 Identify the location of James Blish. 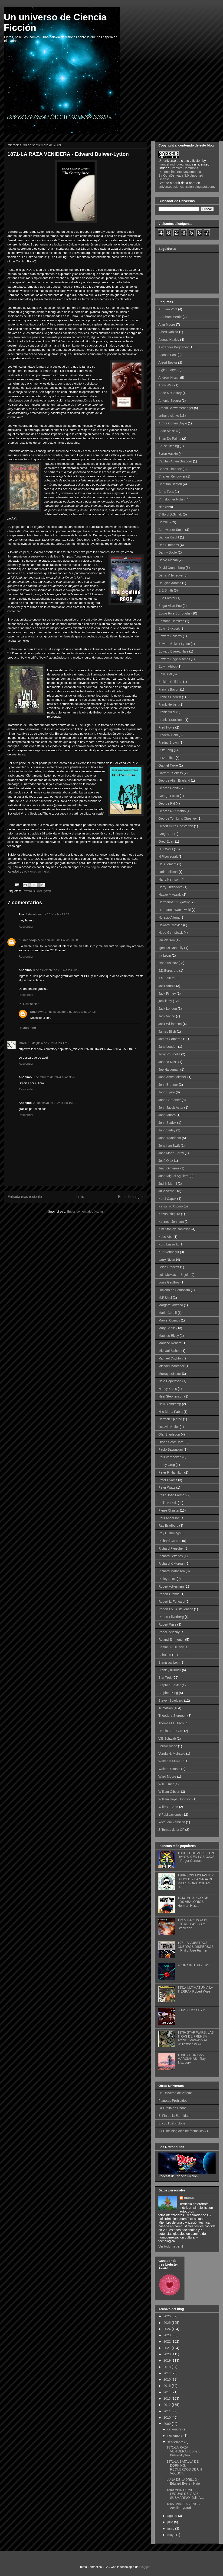
(167, 1031).